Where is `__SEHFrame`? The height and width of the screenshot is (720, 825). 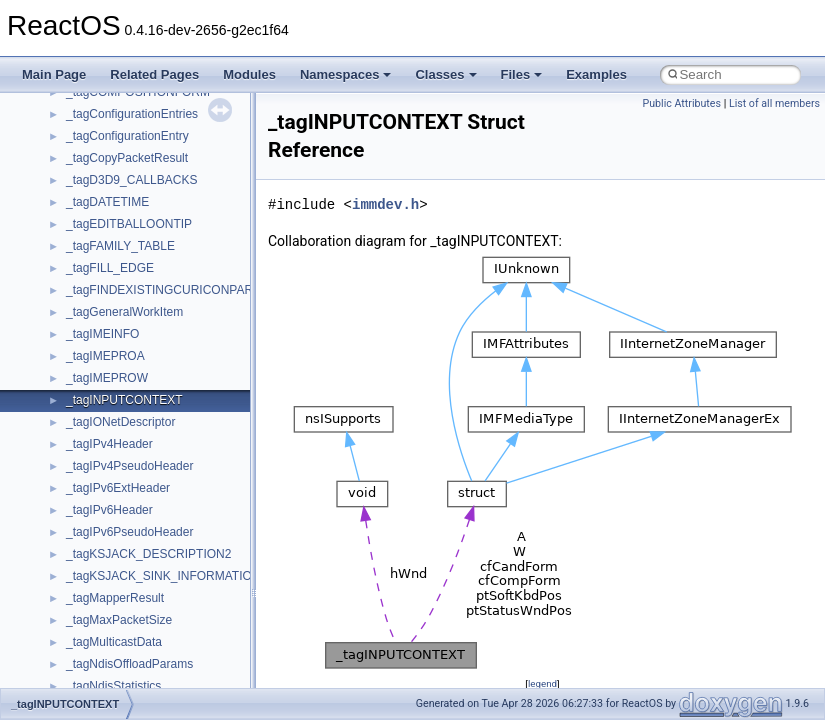 __SEHFrame is located at coordinates (102, 547).